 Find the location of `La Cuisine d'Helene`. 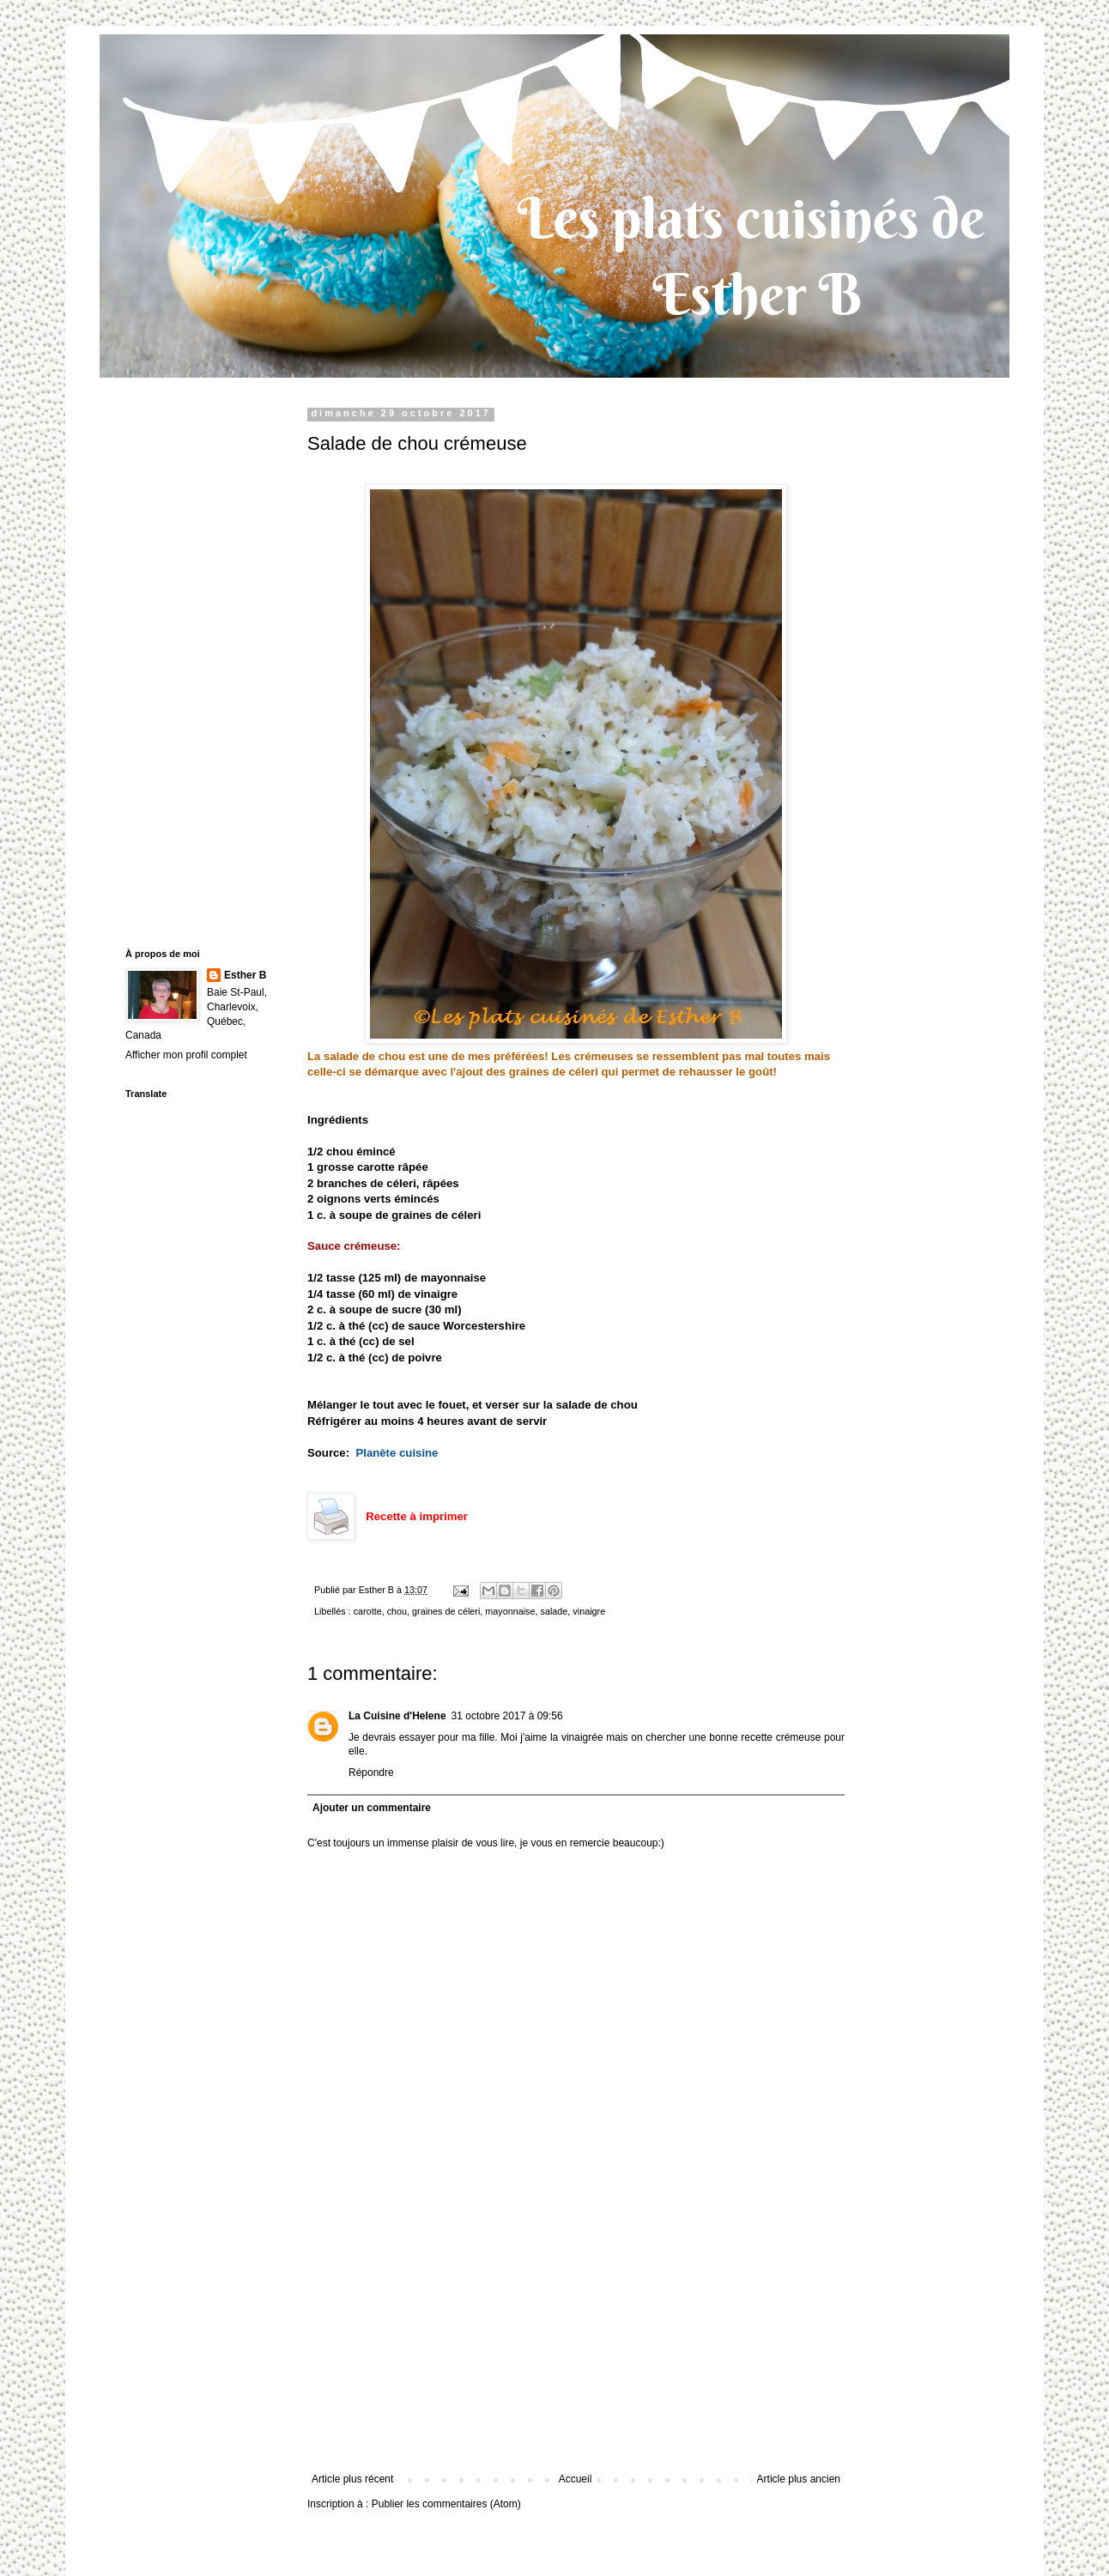

La Cuisine d'Helene is located at coordinates (397, 1716).